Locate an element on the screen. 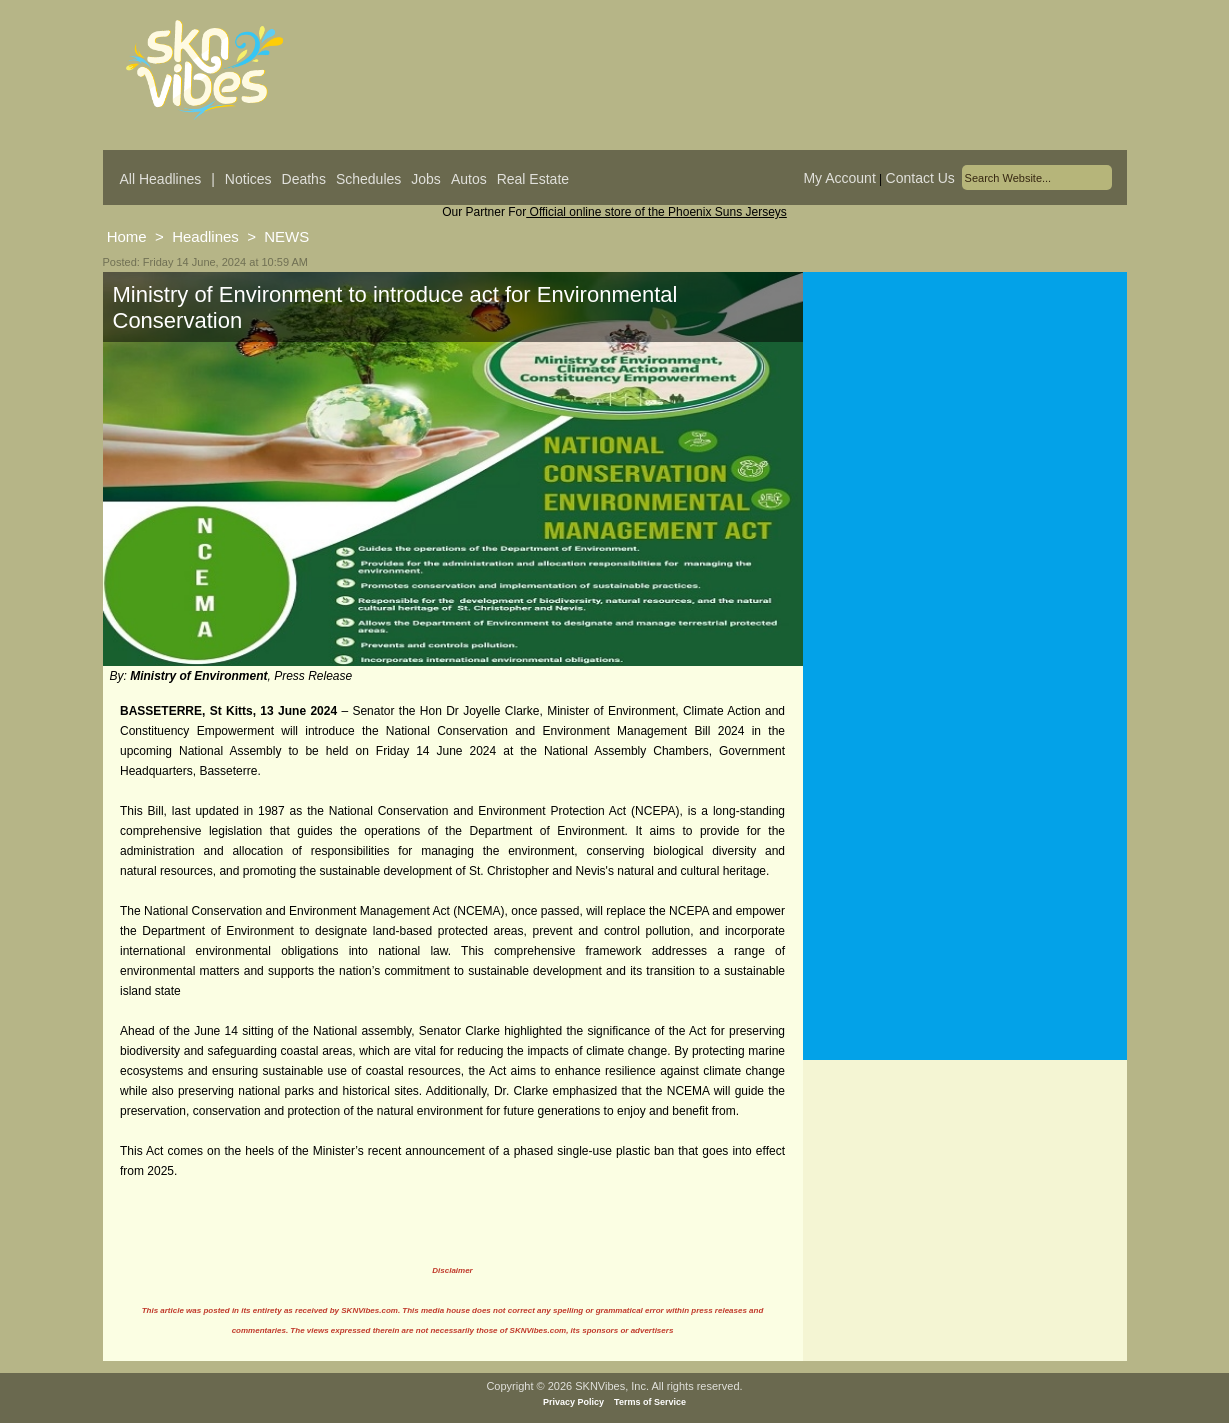 The image size is (1229, 1423). My Account is located at coordinates (839, 178).